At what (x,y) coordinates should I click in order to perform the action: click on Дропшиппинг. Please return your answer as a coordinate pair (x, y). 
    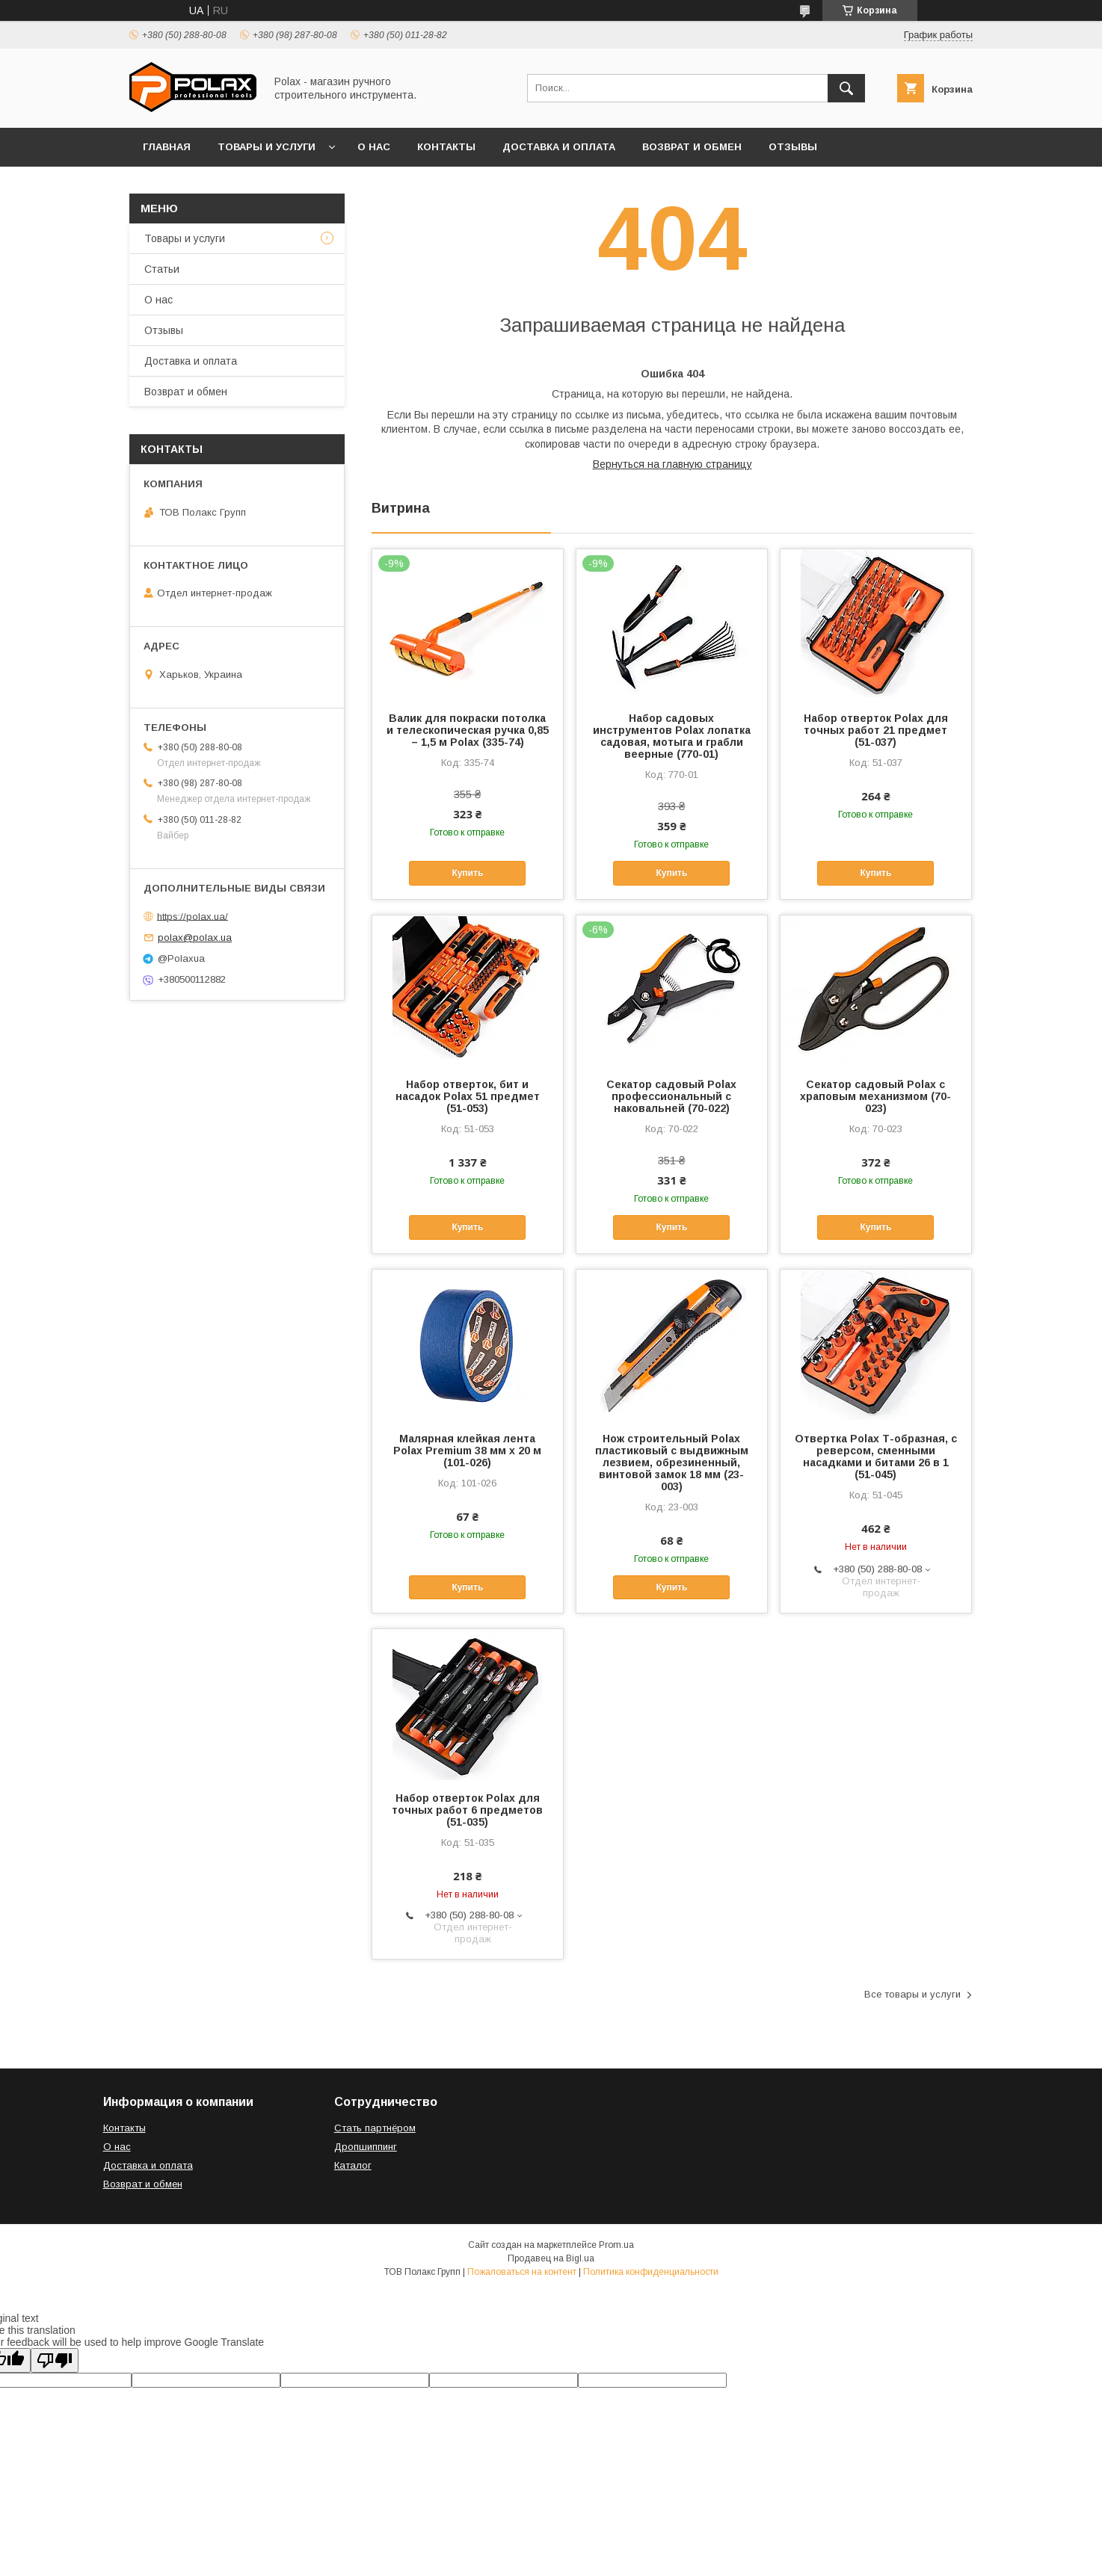
    Looking at the image, I should click on (365, 2146).